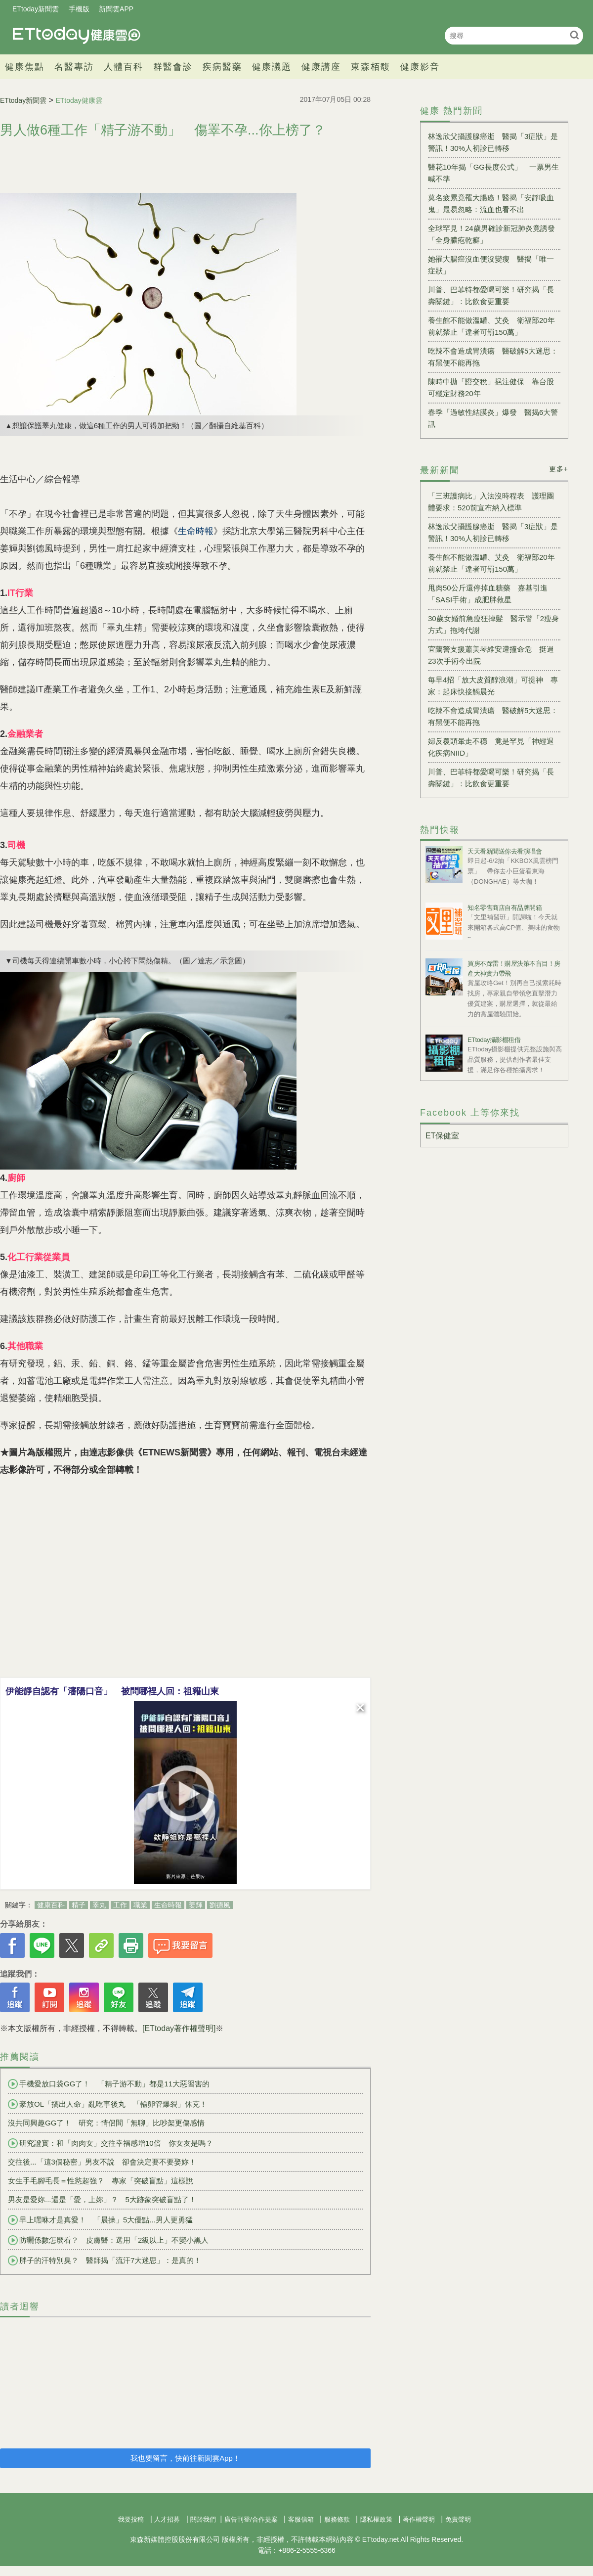  Describe the element at coordinates (491, 234) in the screenshot. I see `全球罕見！24歲男確診新冠肺炎竟誘發「全身膿疱乾癬」` at that location.